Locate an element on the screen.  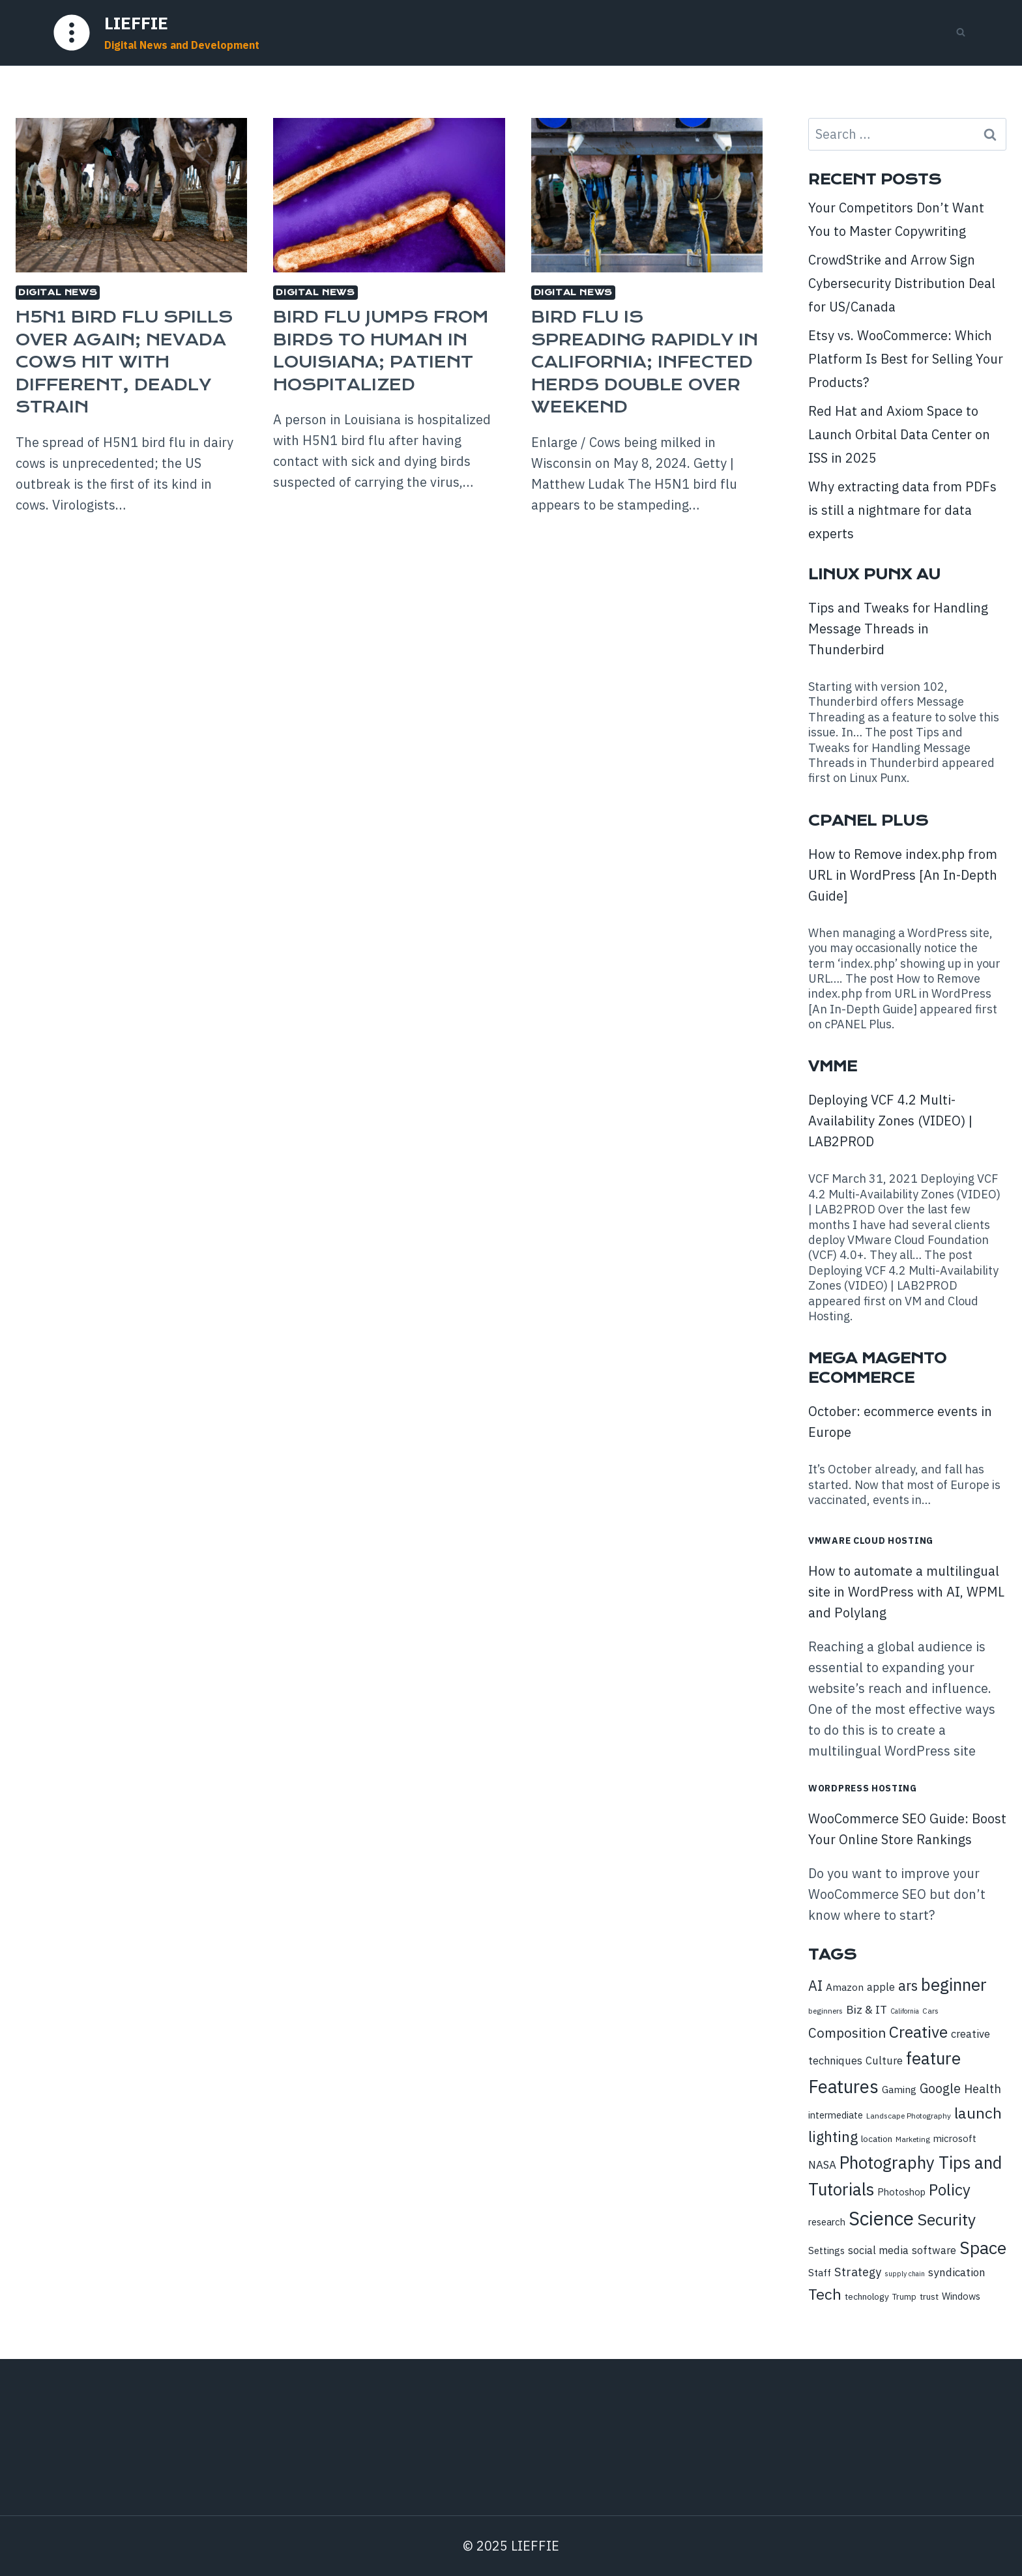
beginners [beginners (8 items)] is located at coordinates (825, 2011).